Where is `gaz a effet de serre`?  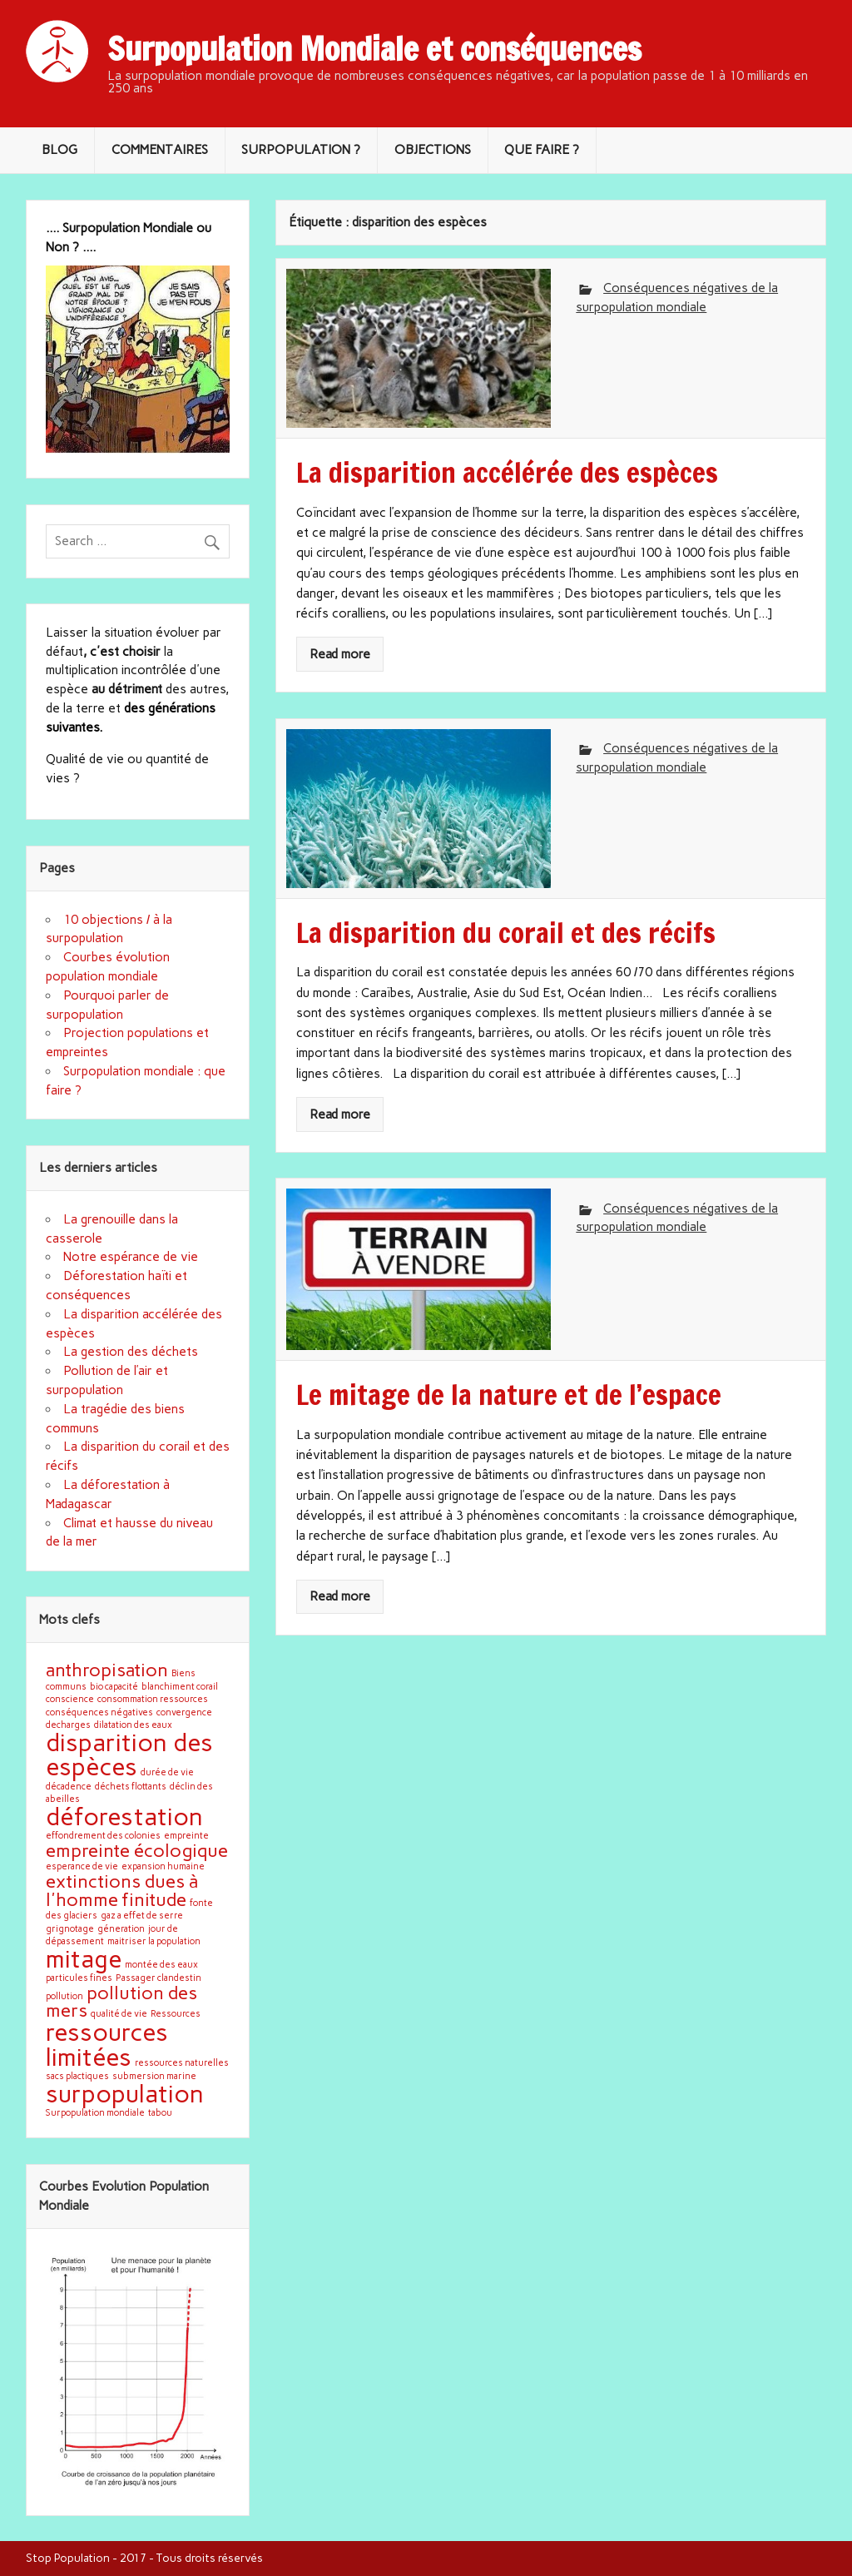
gaz a effet de serre is located at coordinates (142, 1915).